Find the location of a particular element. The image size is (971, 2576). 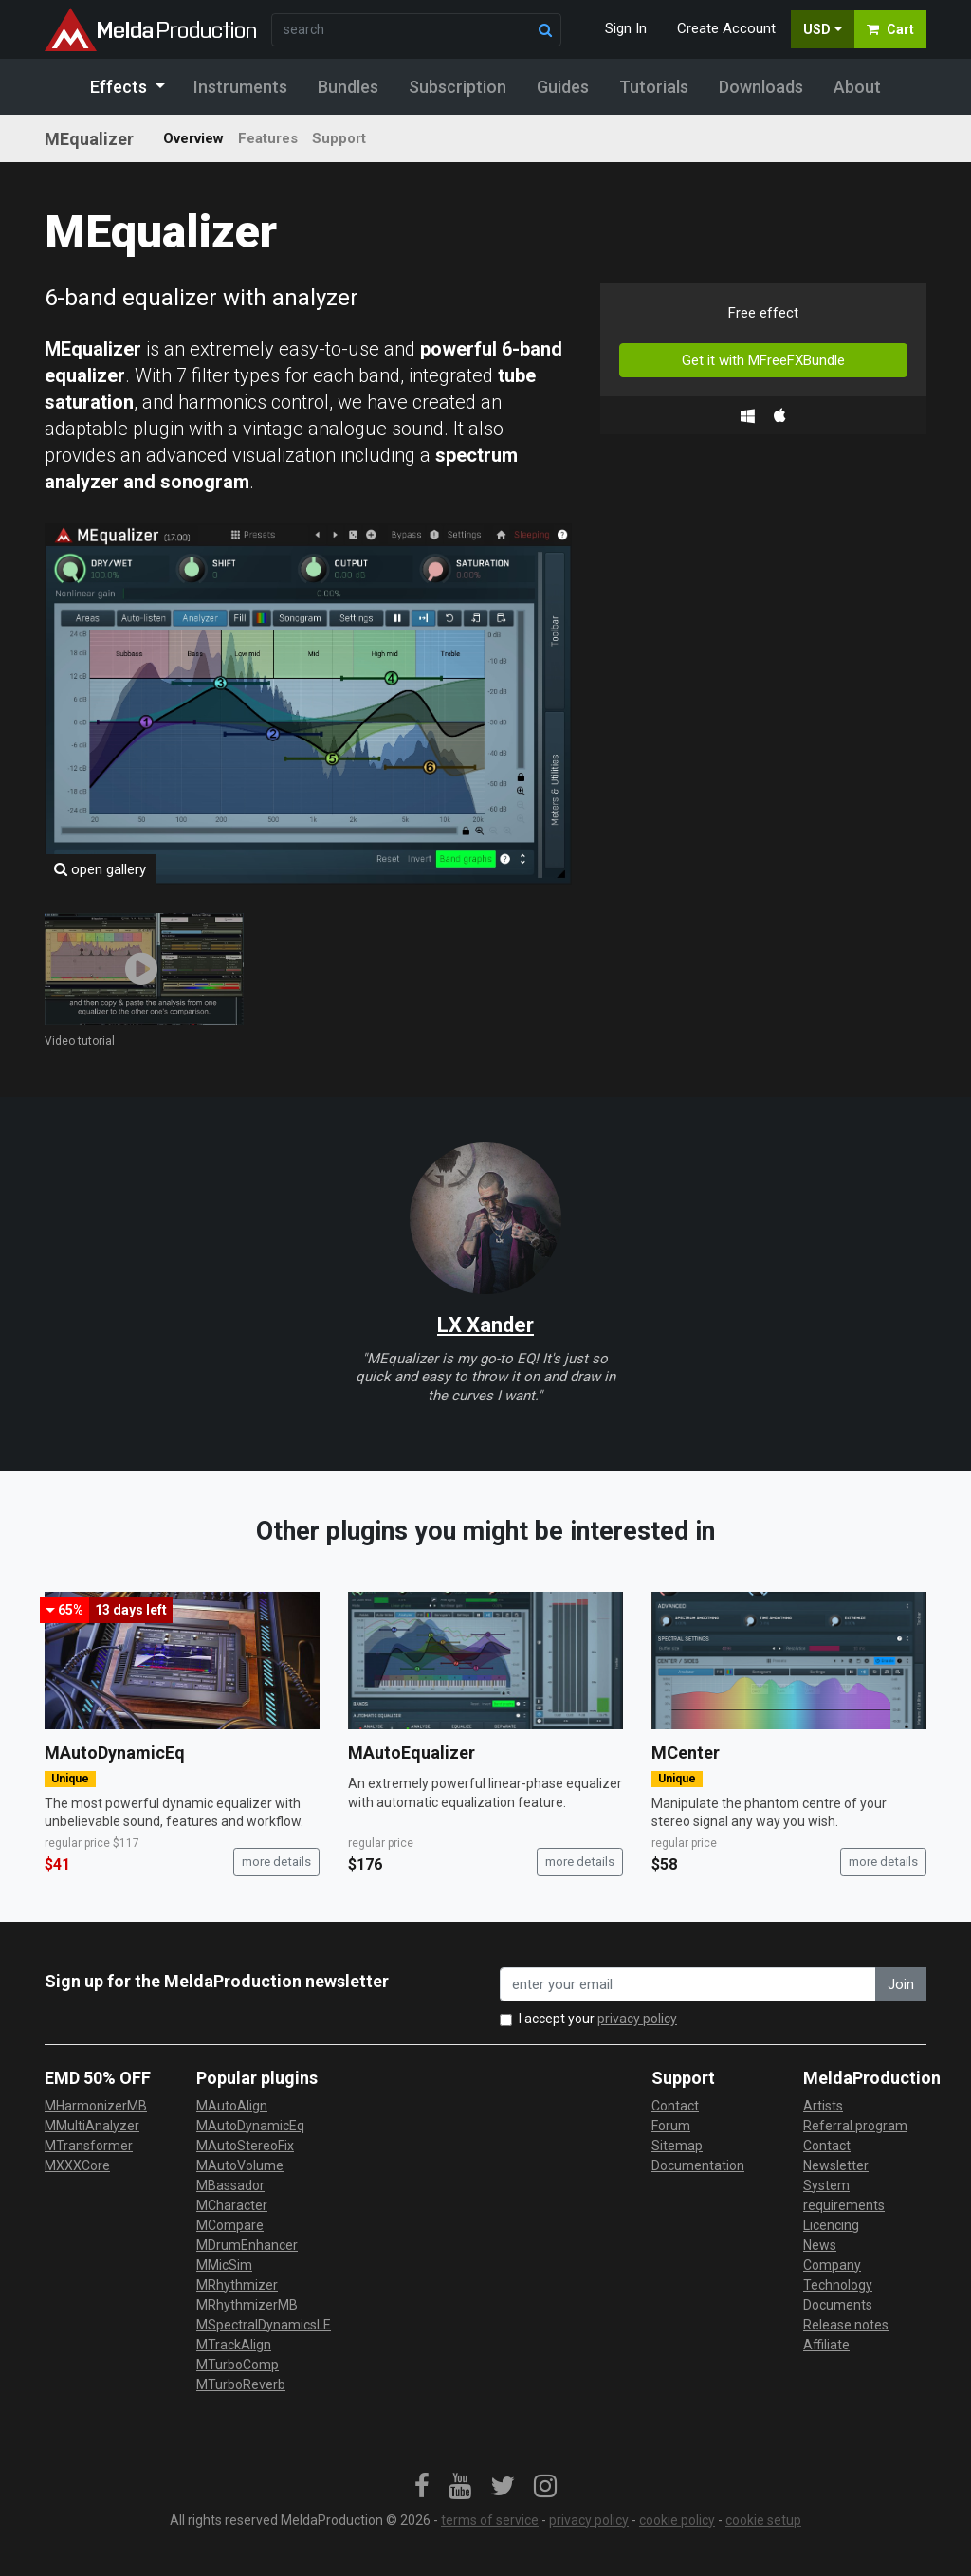

MTurboReverb is located at coordinates (240, 2384).